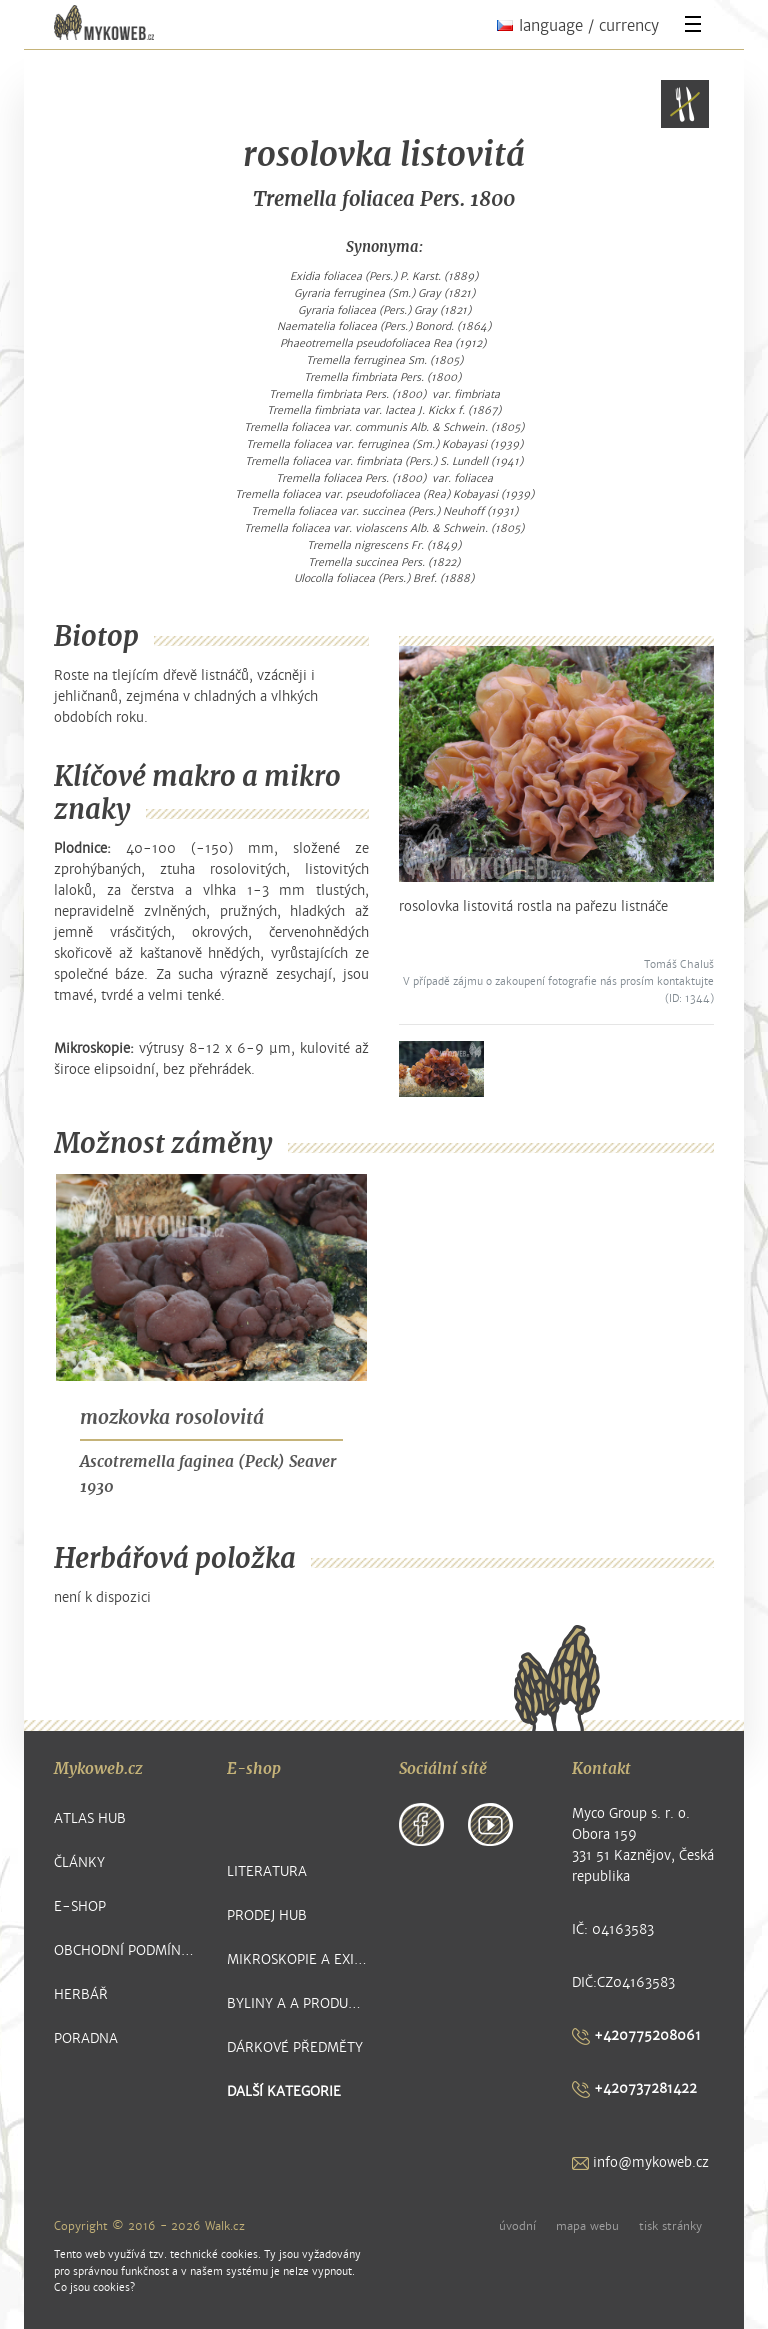 This screenshot has width=768, height=2329. I want to click on info@mykoweb.cz, so click(640, 2162).